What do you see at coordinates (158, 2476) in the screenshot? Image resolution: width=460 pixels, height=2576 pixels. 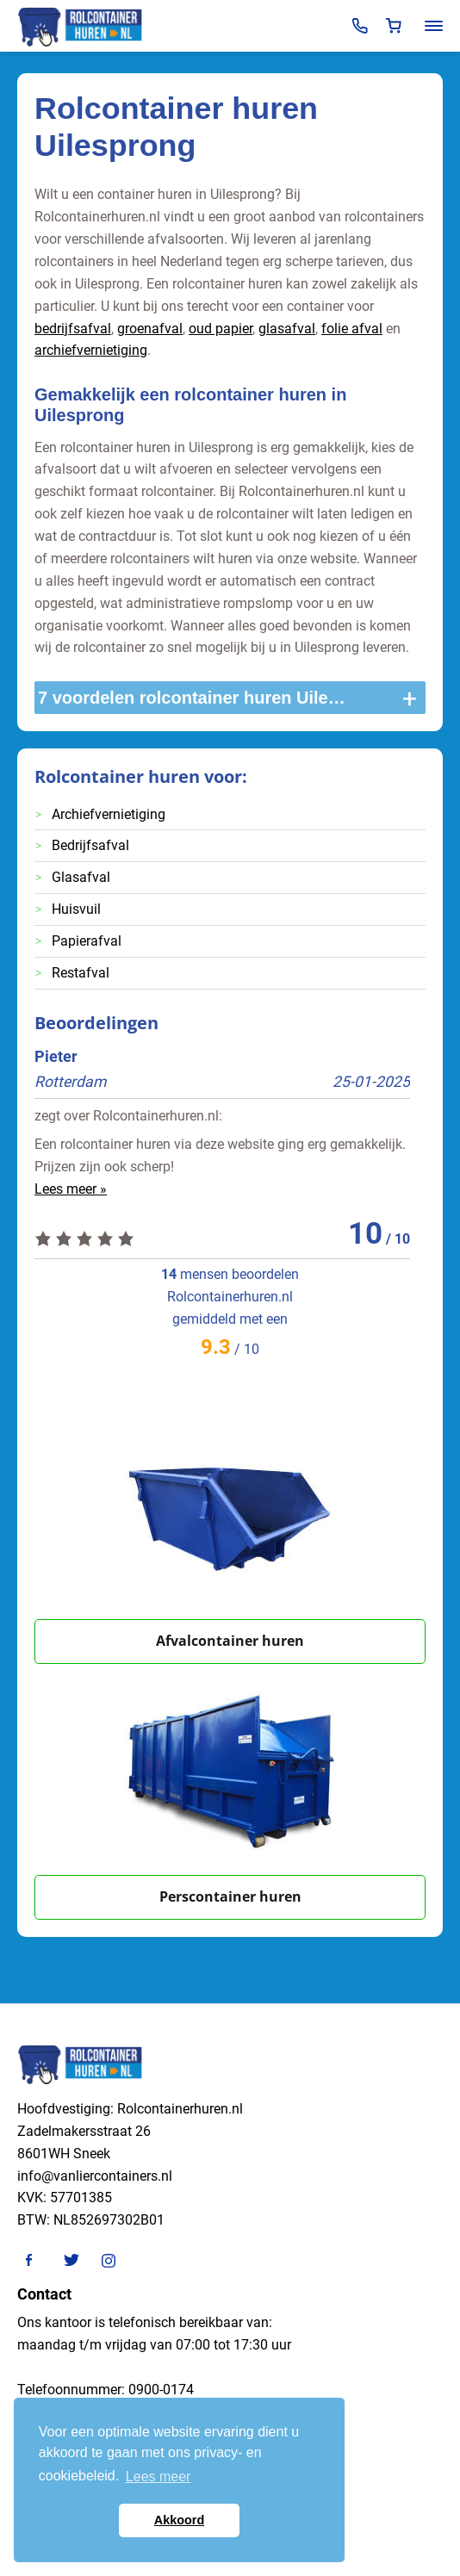 I see `Lees meer [button]` at bounding box center [158, 2476].